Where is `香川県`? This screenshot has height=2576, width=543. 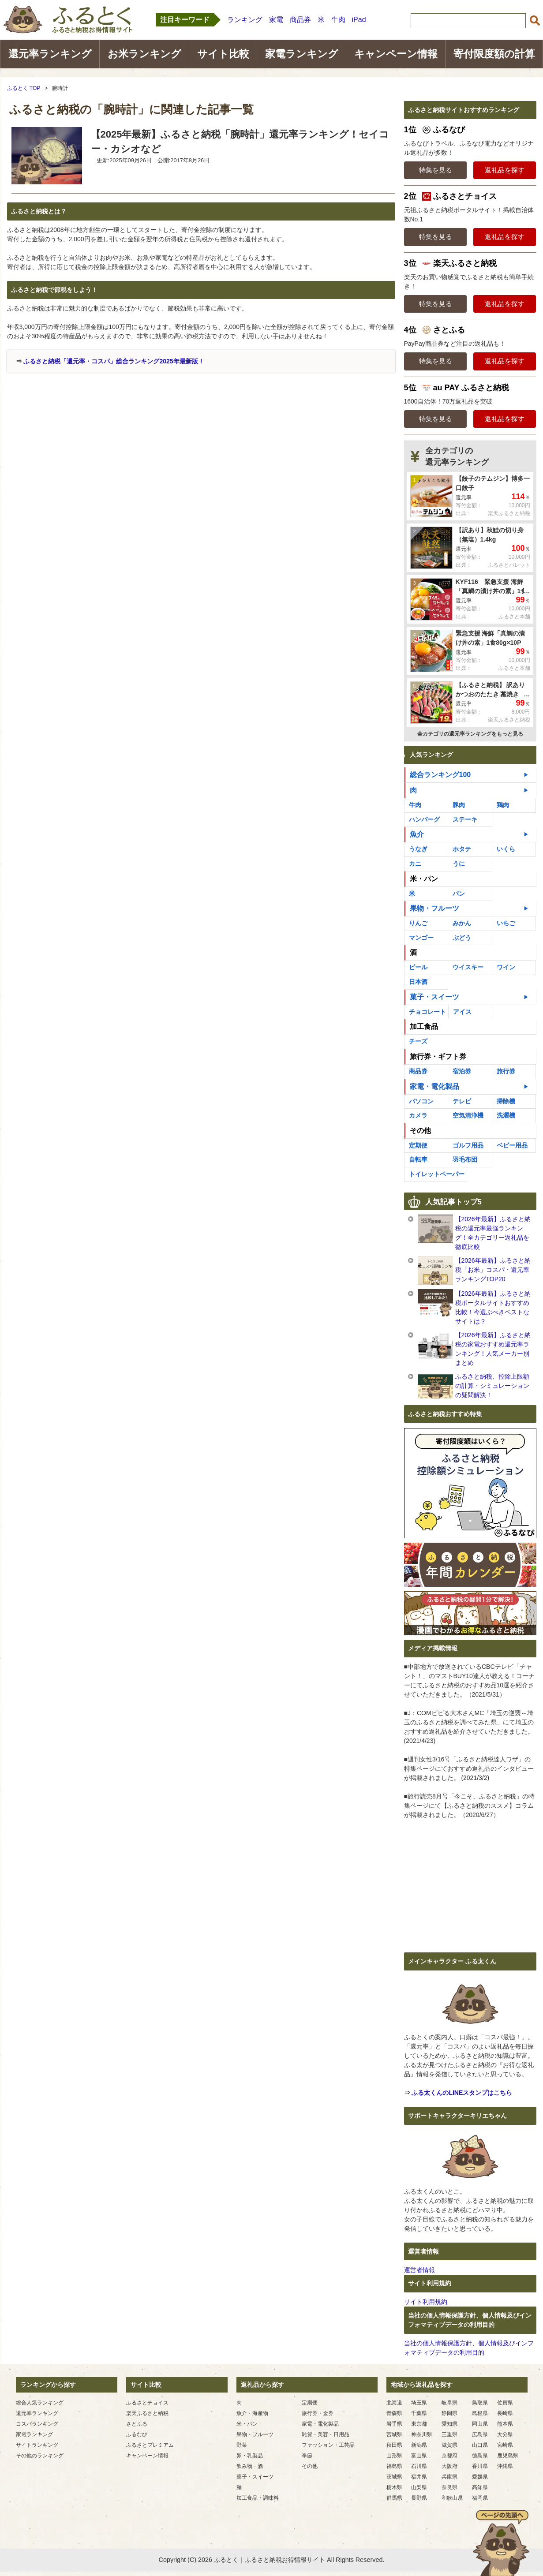
香川県 is located at coordinates (480, 2466).